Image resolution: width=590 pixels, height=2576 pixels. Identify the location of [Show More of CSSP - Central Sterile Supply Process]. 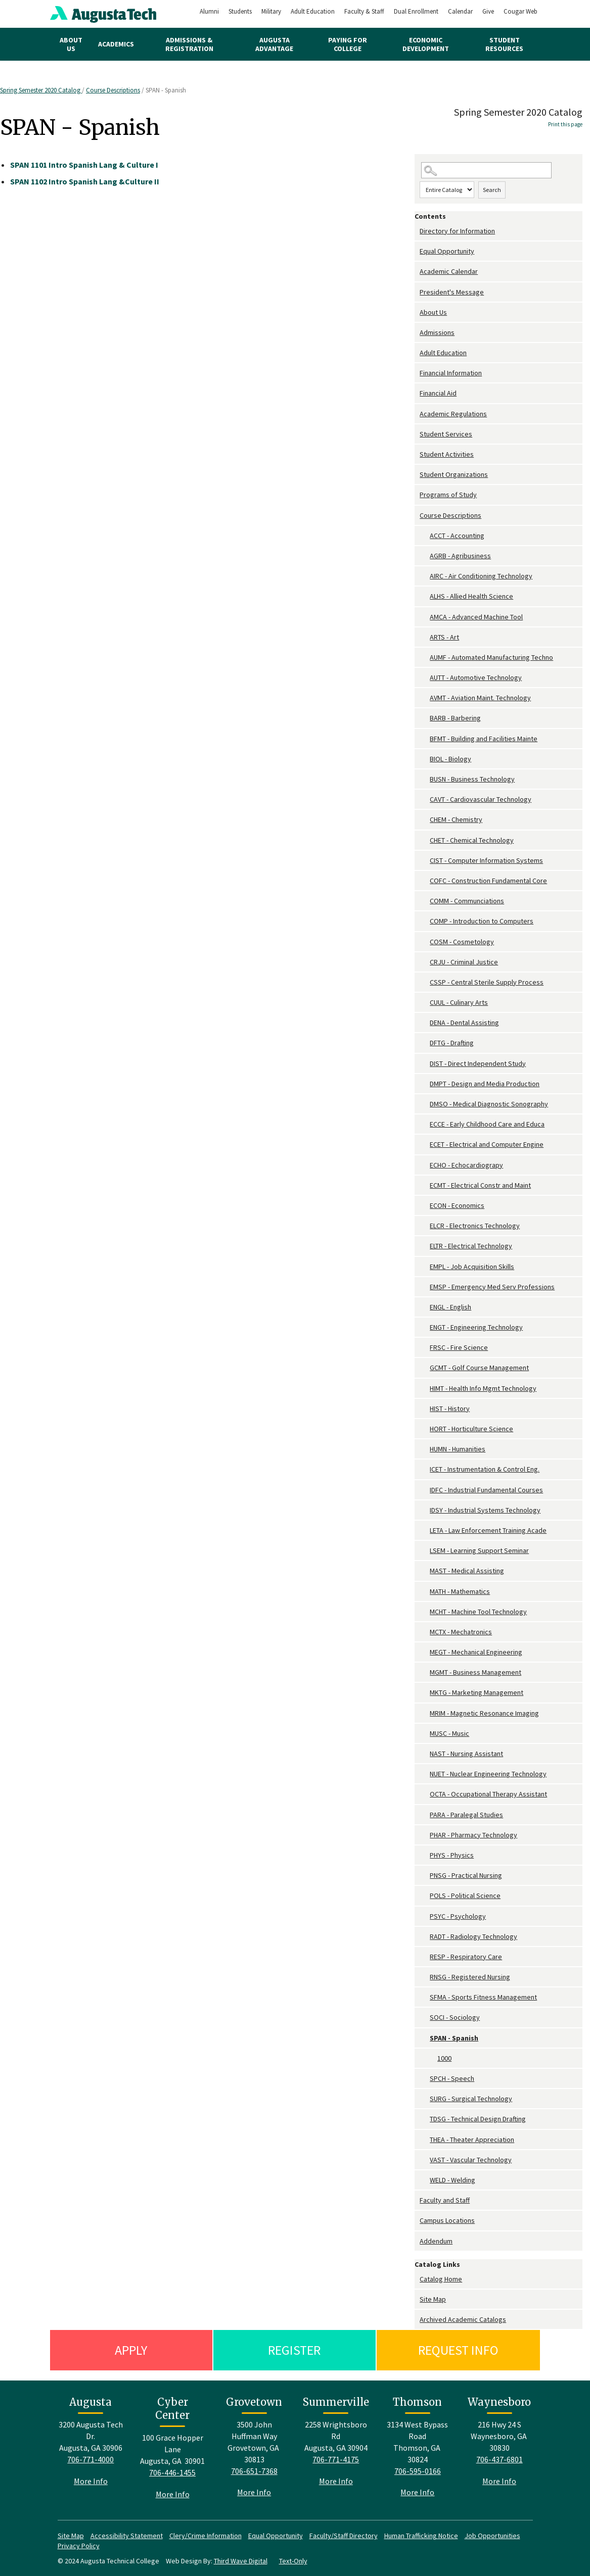
(424, 982).